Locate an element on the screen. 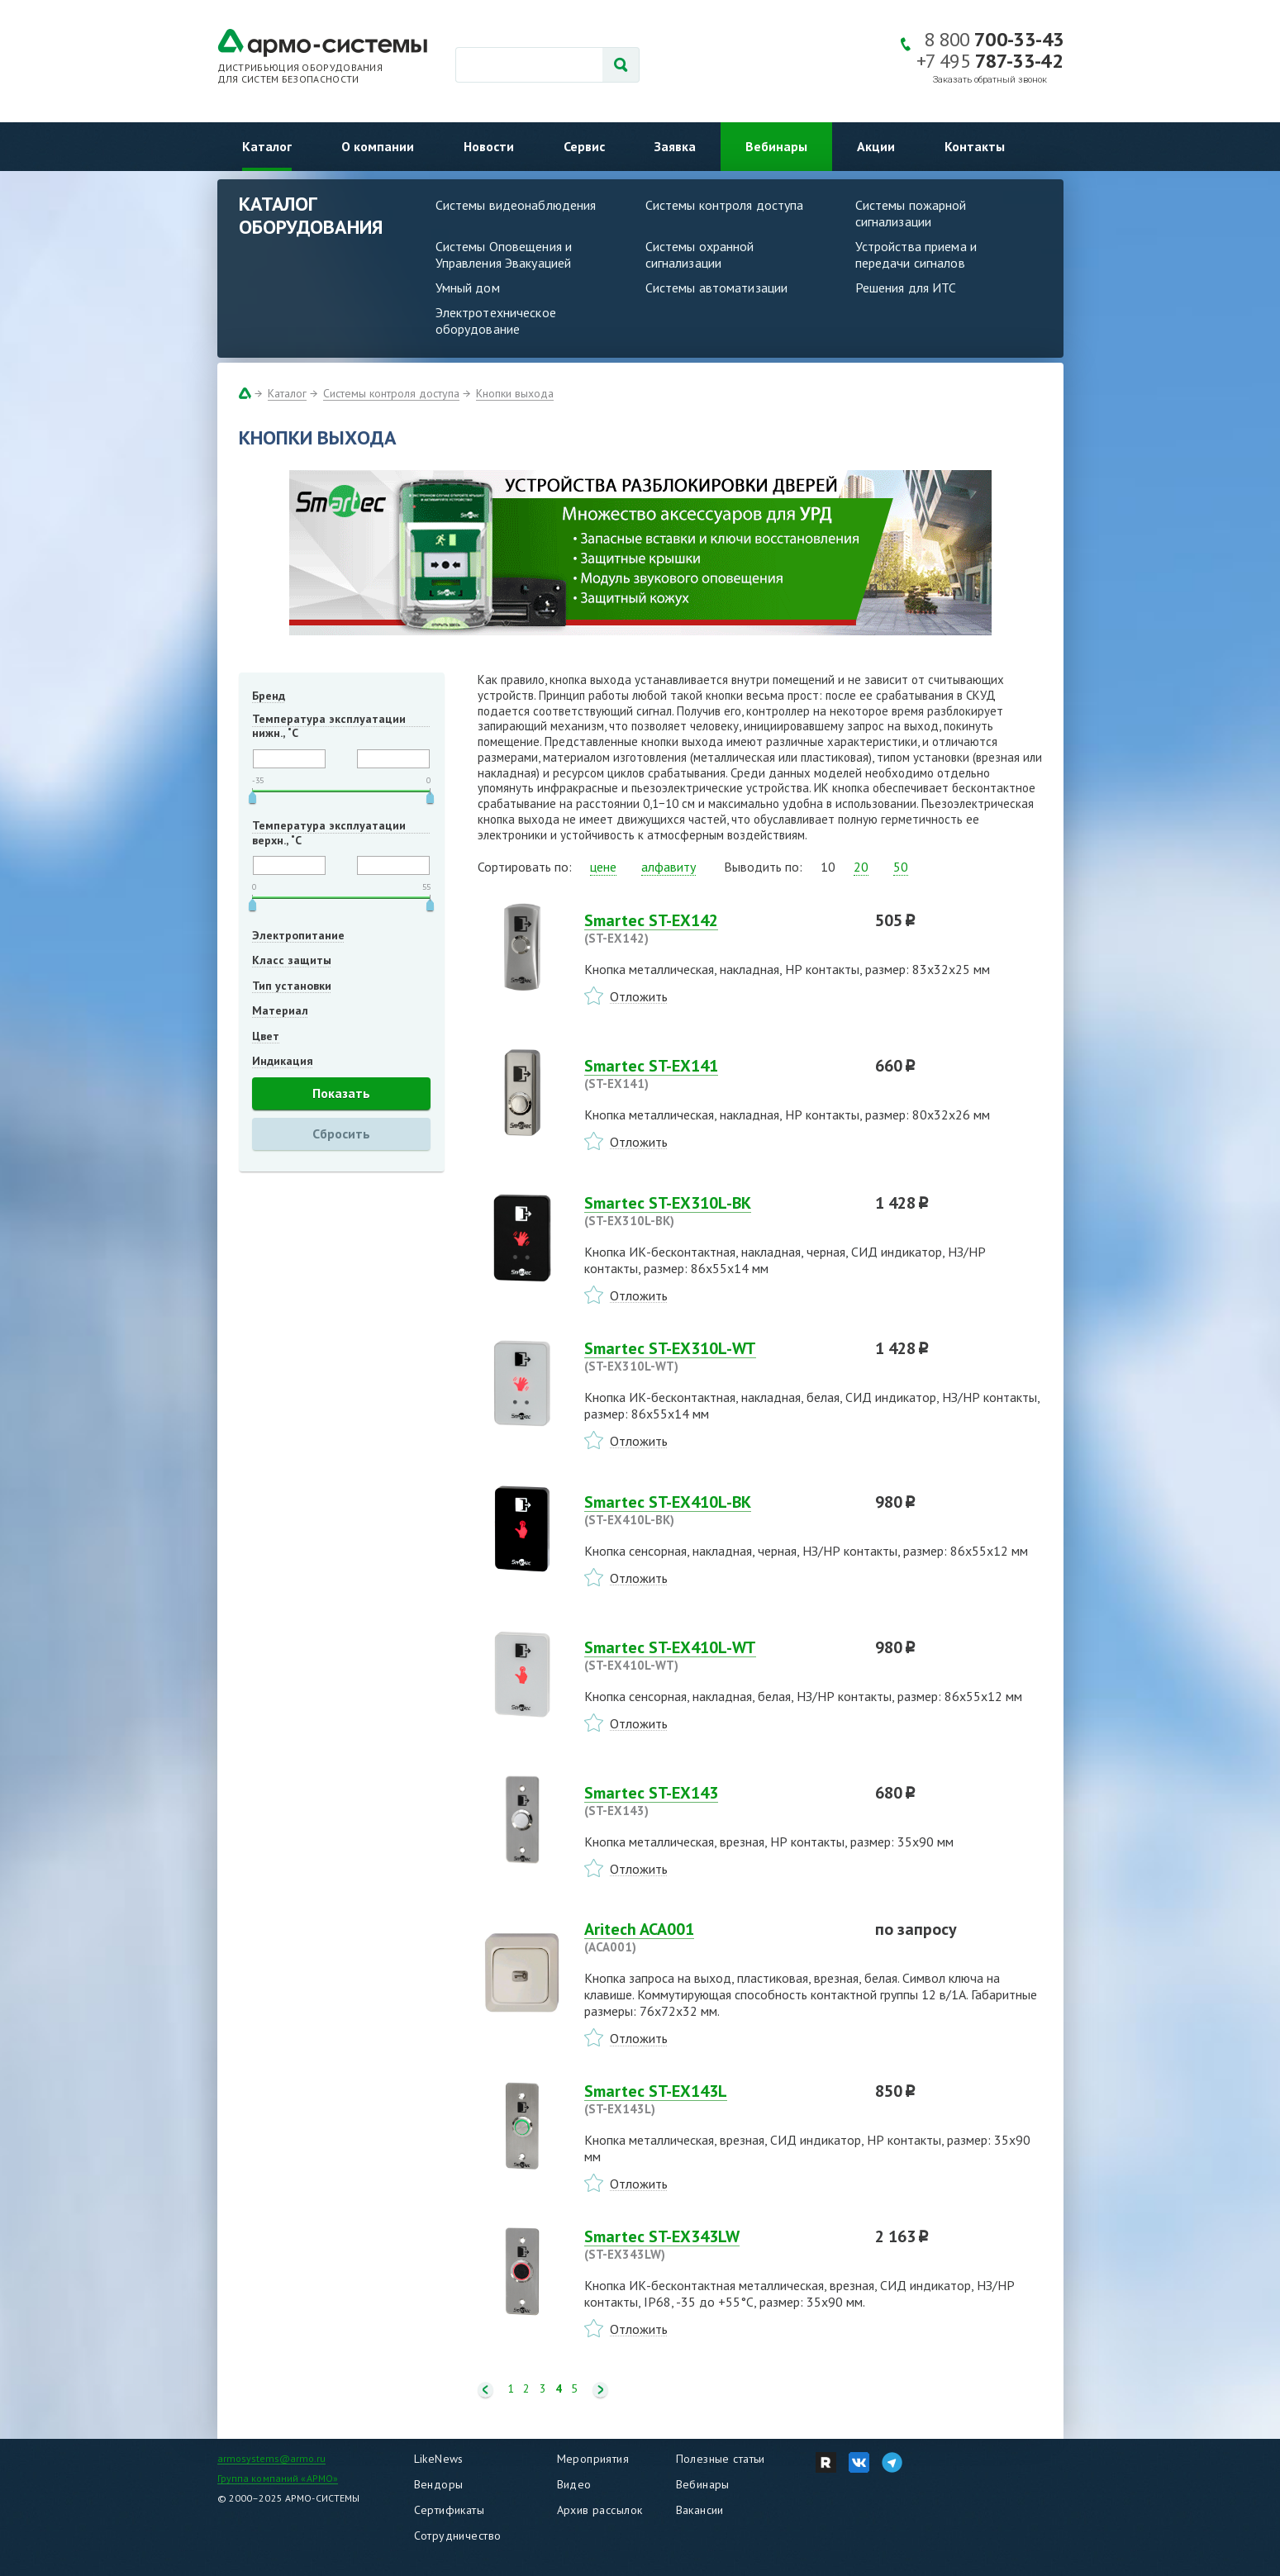 This screenshot has height=2576, width=1280. Умный дом is located at coordinates (467, 287).